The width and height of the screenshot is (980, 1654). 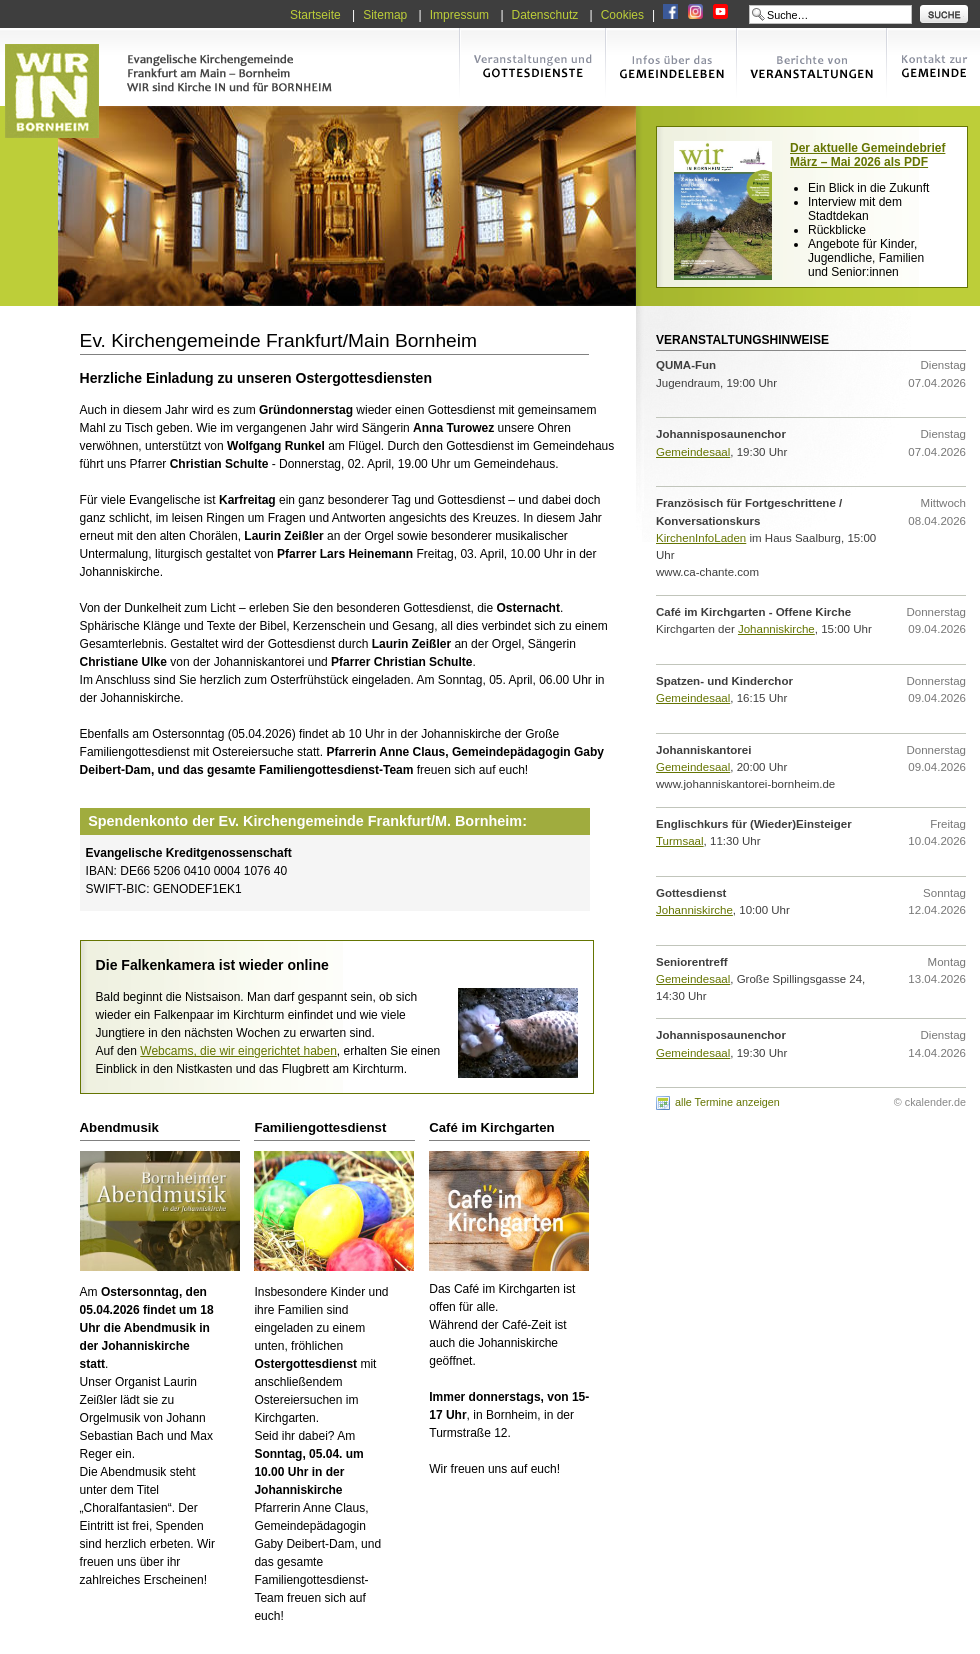 I want to click on Datenschutz, so click(x=545, y=15).